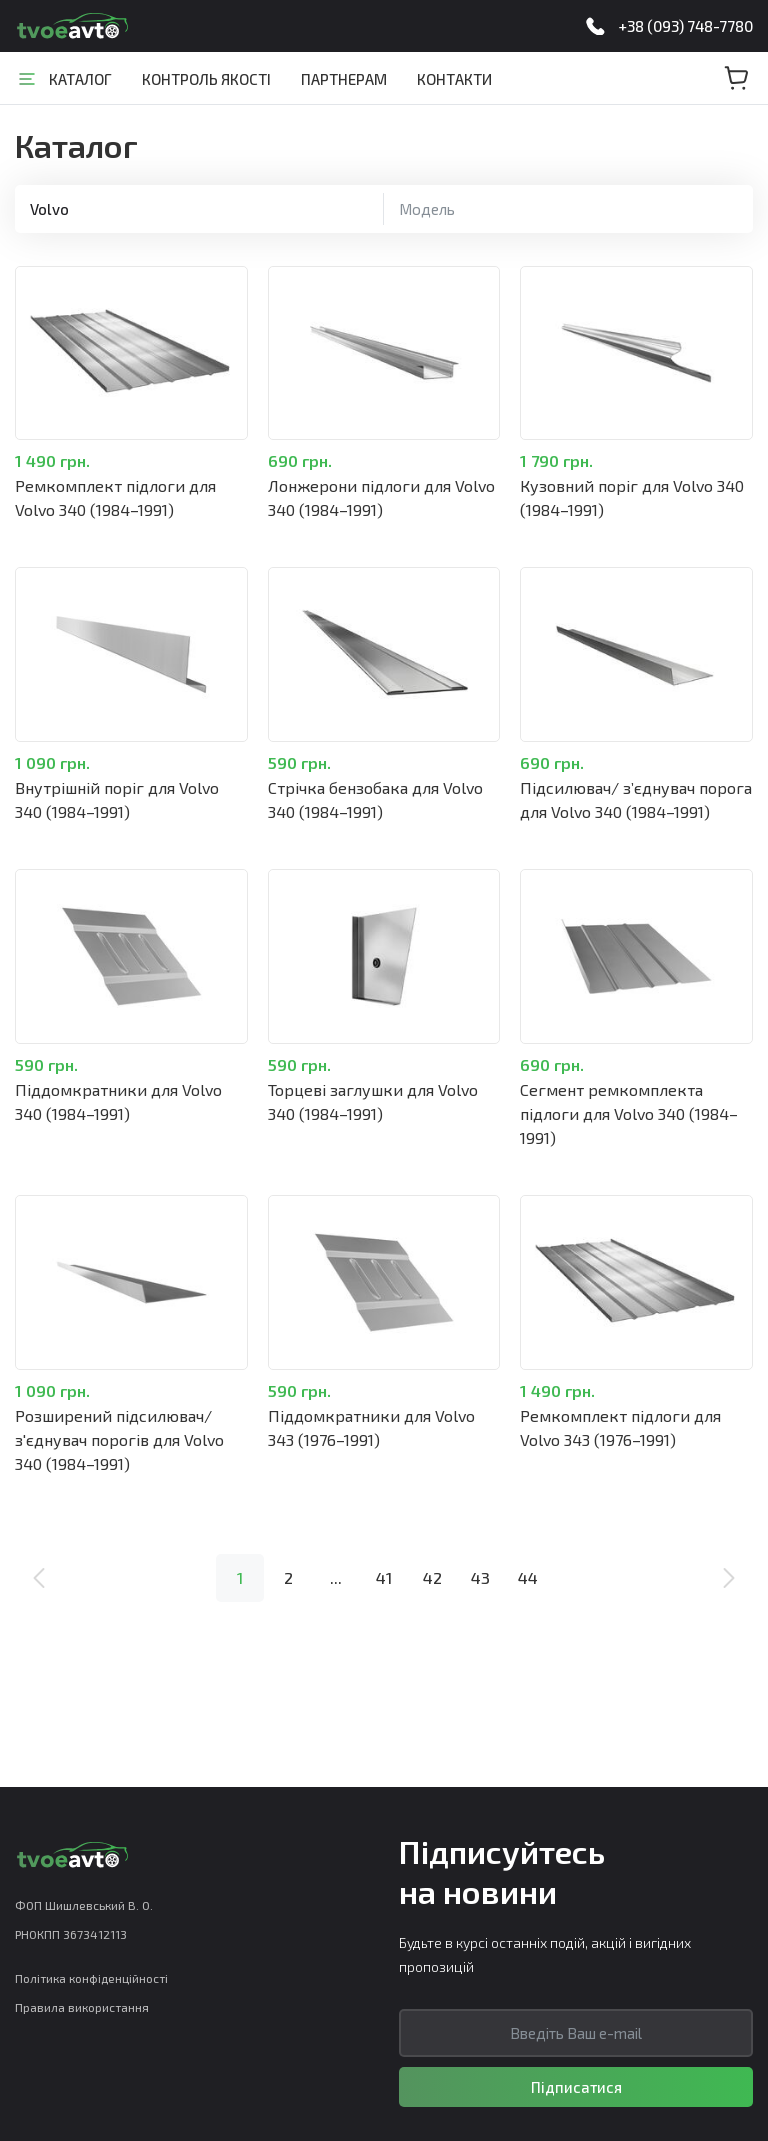  Describe the element at coordinates (80, 79) in the screenshot. I see `Каталог` at that location.